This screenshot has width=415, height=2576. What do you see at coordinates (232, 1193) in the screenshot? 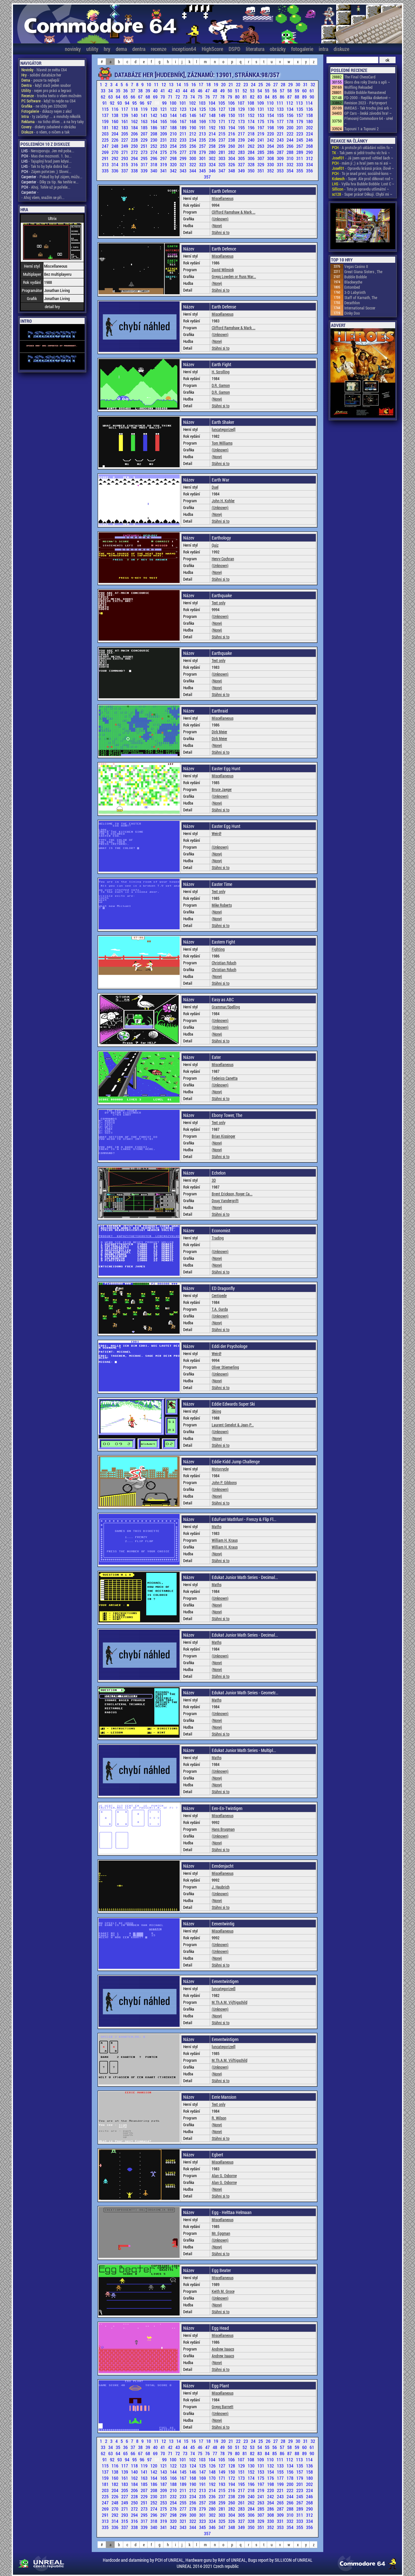
I see `Brent Erickson, Roger Ca...` at bounding box center [232, 1193].